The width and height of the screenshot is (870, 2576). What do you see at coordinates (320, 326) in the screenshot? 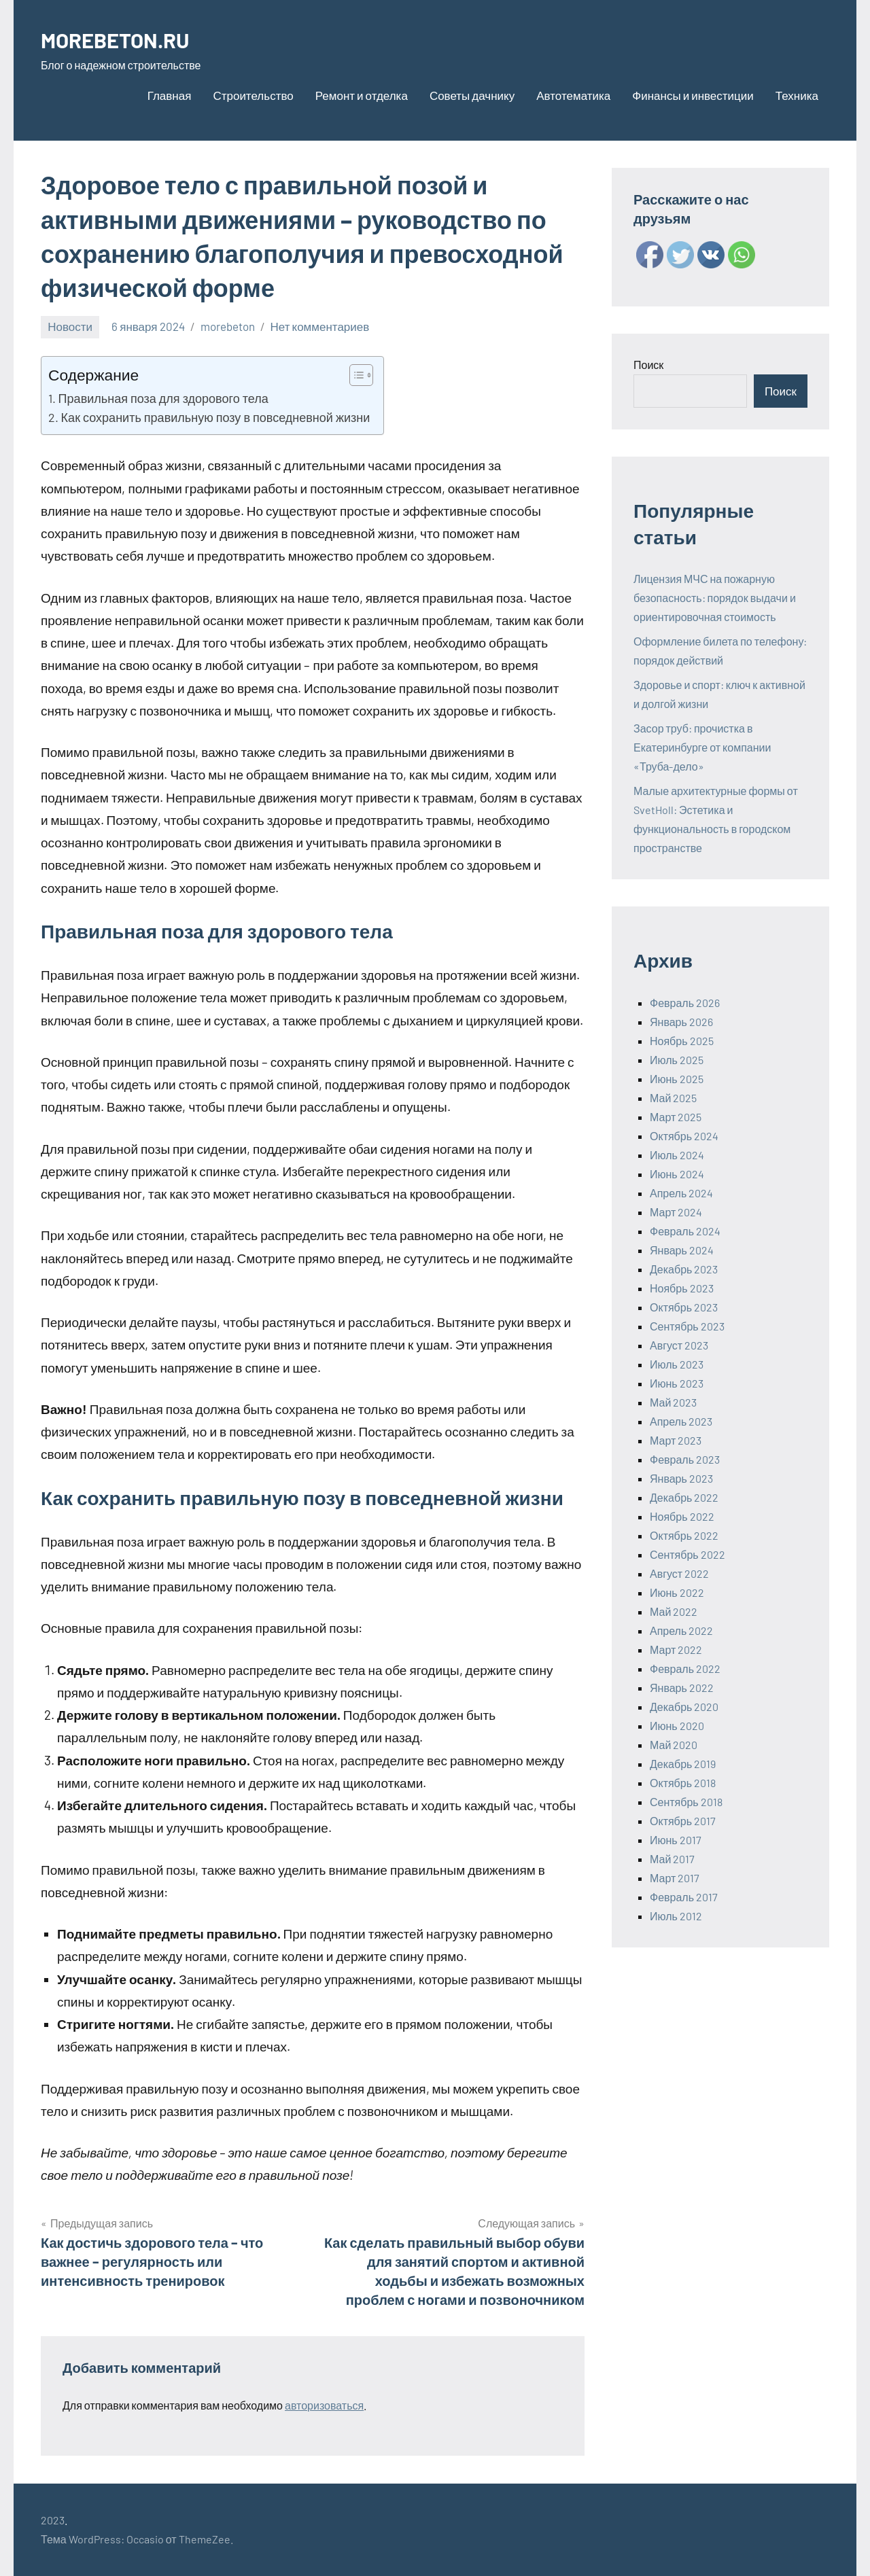
I see `Нет комментариев` at bounding box center [320, 326].